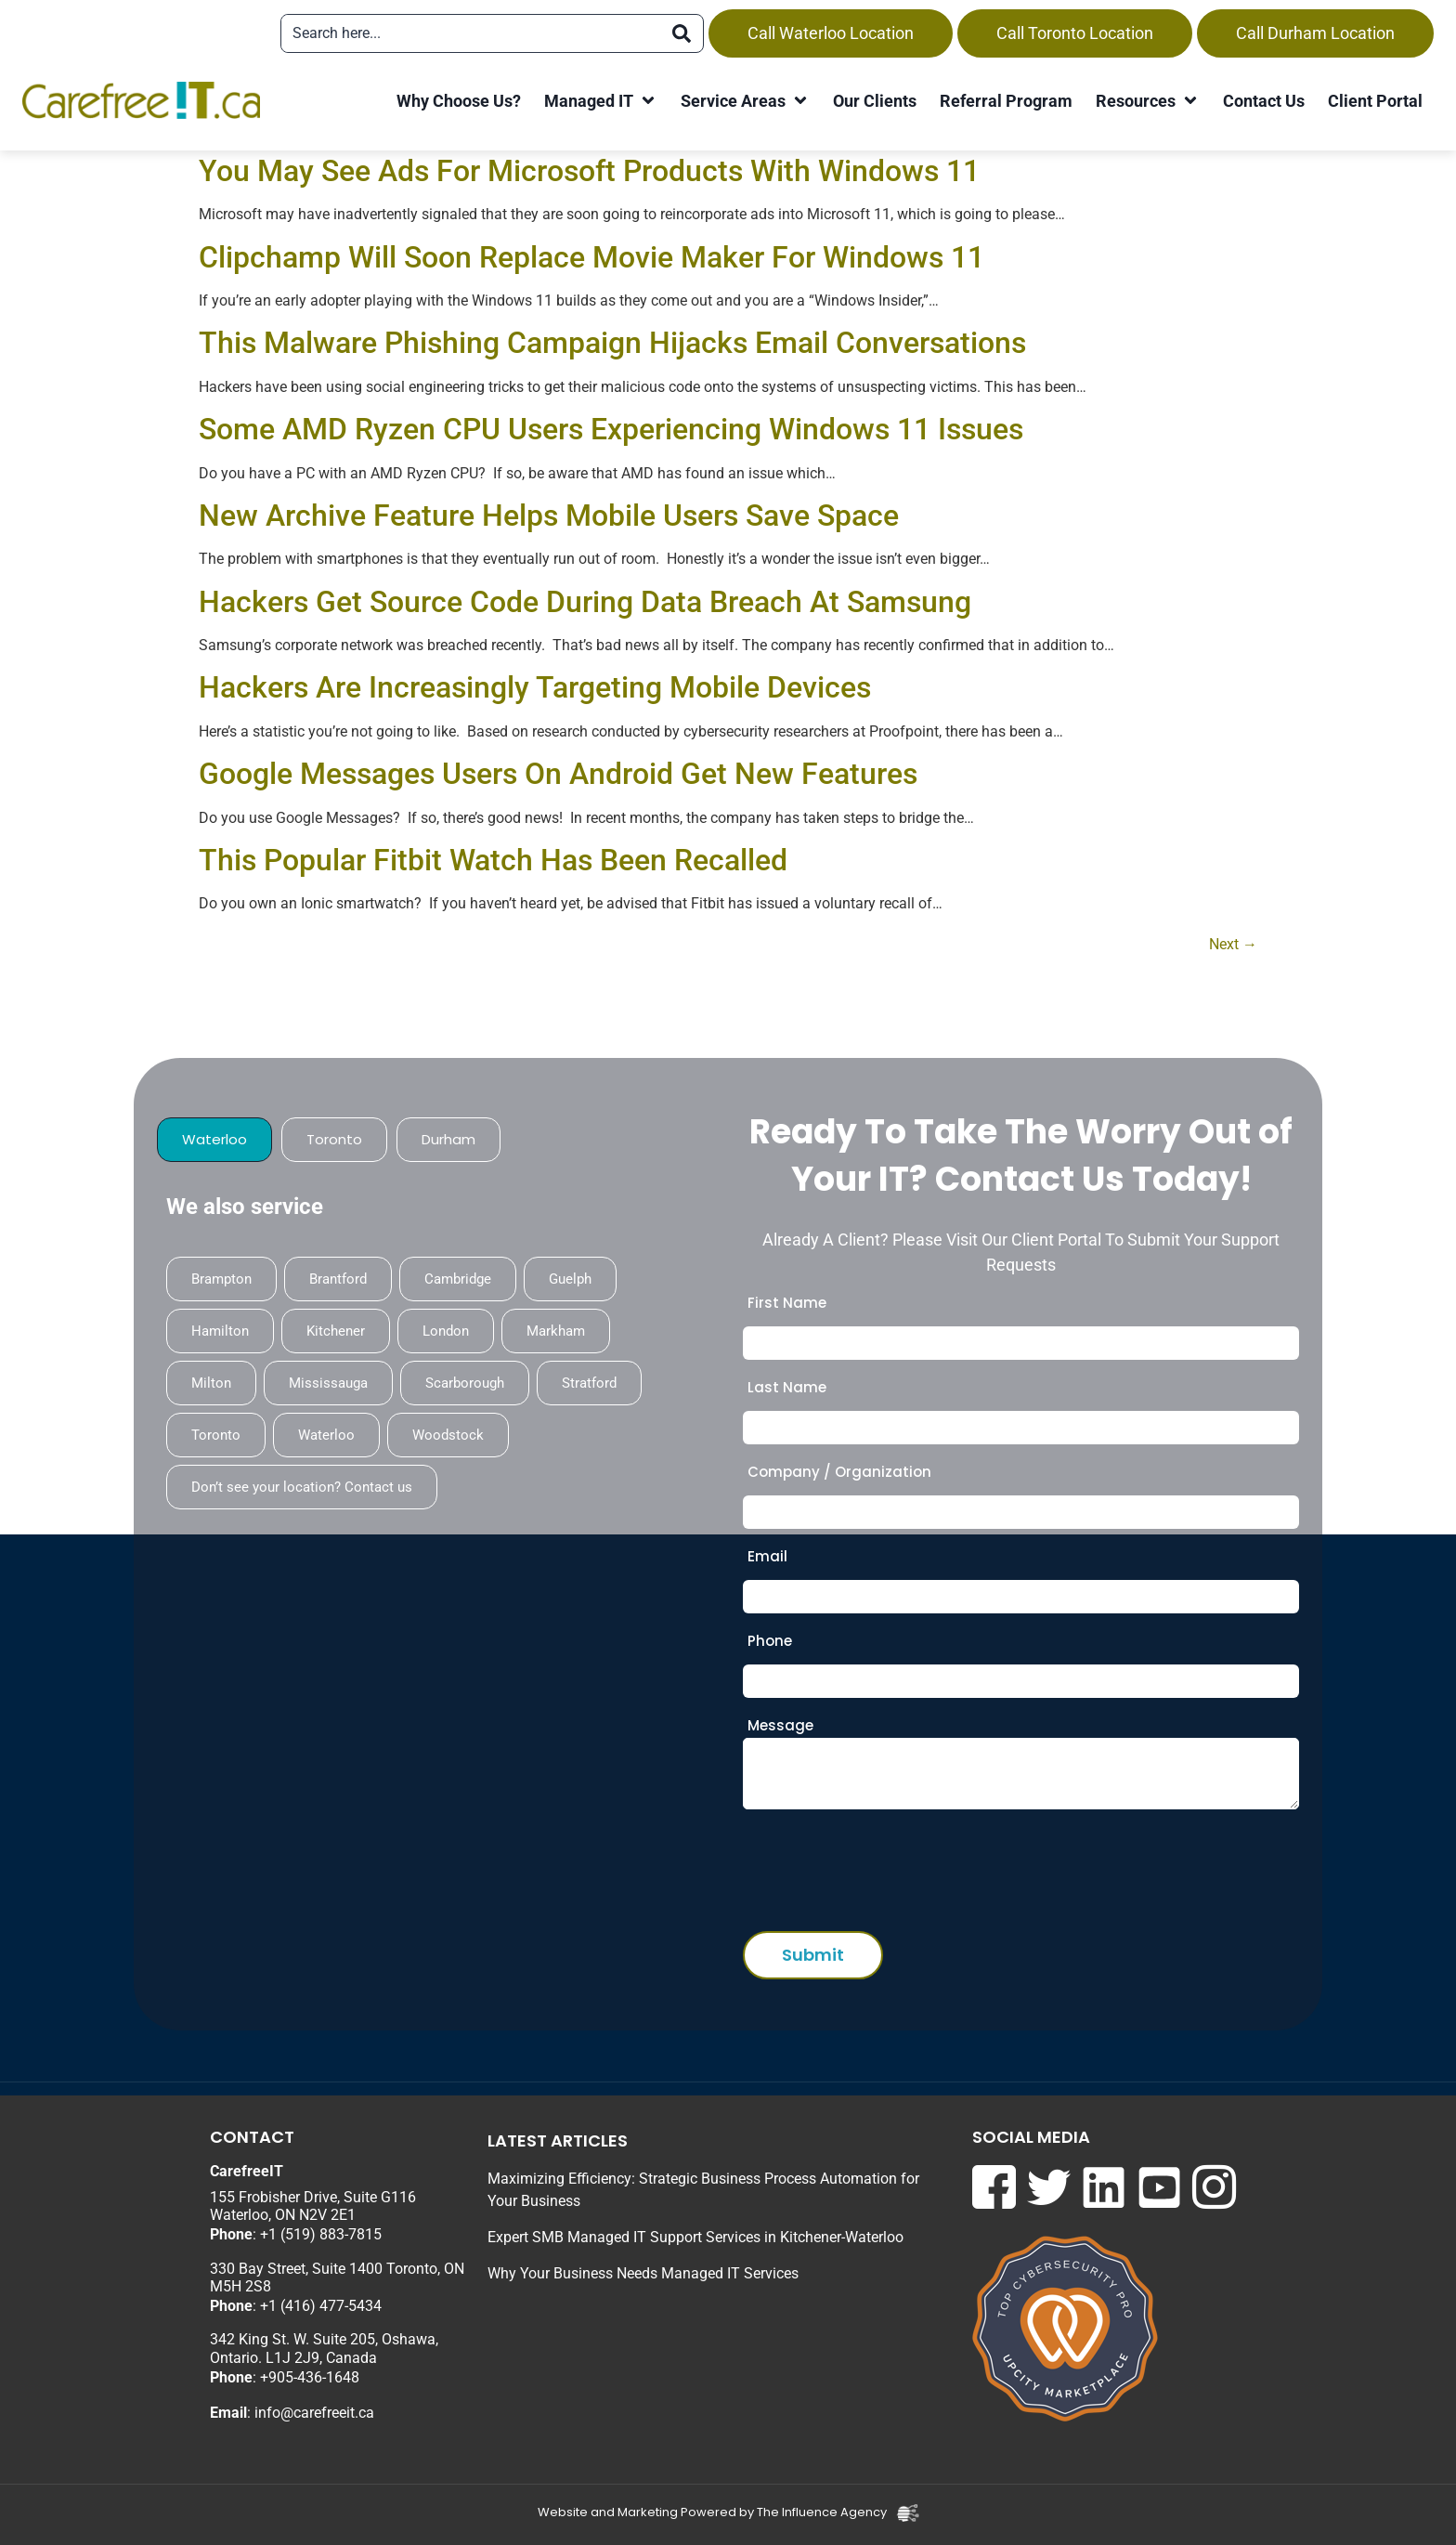  Describe the element at coordinates (612, 342) in the screenshot. I see `This Malware Phishing Campaign Hijacks Email Conversations` at that location.